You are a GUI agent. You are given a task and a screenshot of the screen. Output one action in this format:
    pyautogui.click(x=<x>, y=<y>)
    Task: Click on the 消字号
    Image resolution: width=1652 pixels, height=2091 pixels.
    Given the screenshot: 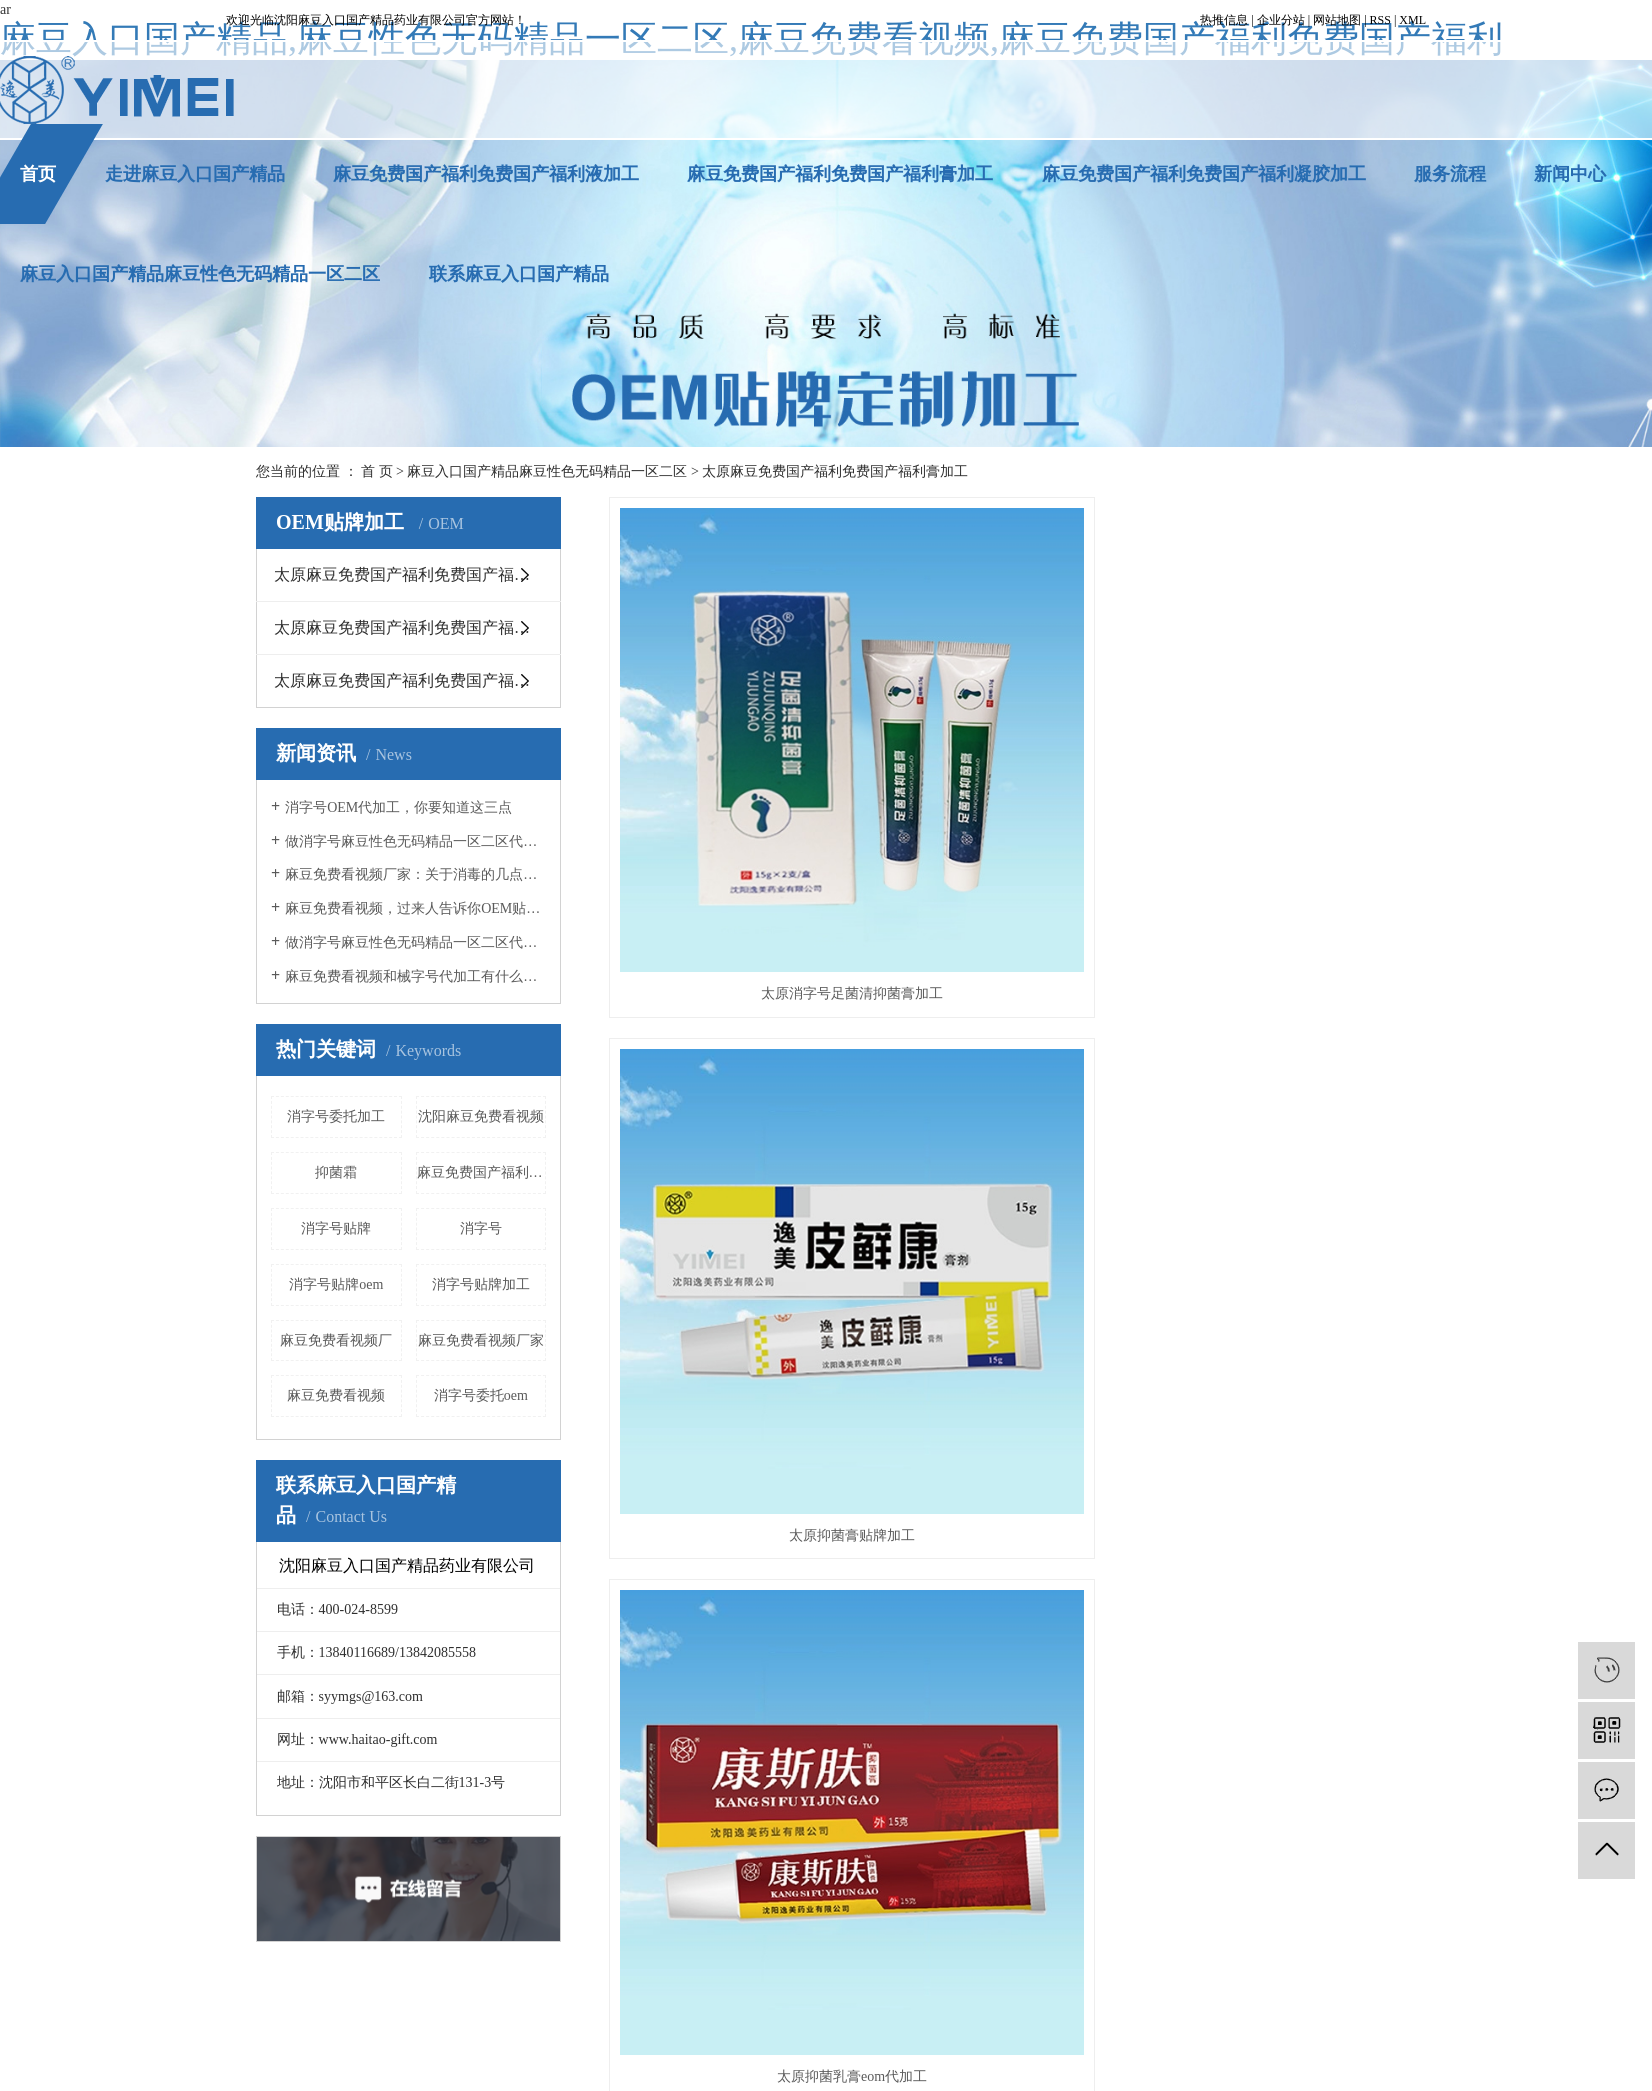 What is the action you would take?
    pyautogui.click(x=481, y=1228)
    